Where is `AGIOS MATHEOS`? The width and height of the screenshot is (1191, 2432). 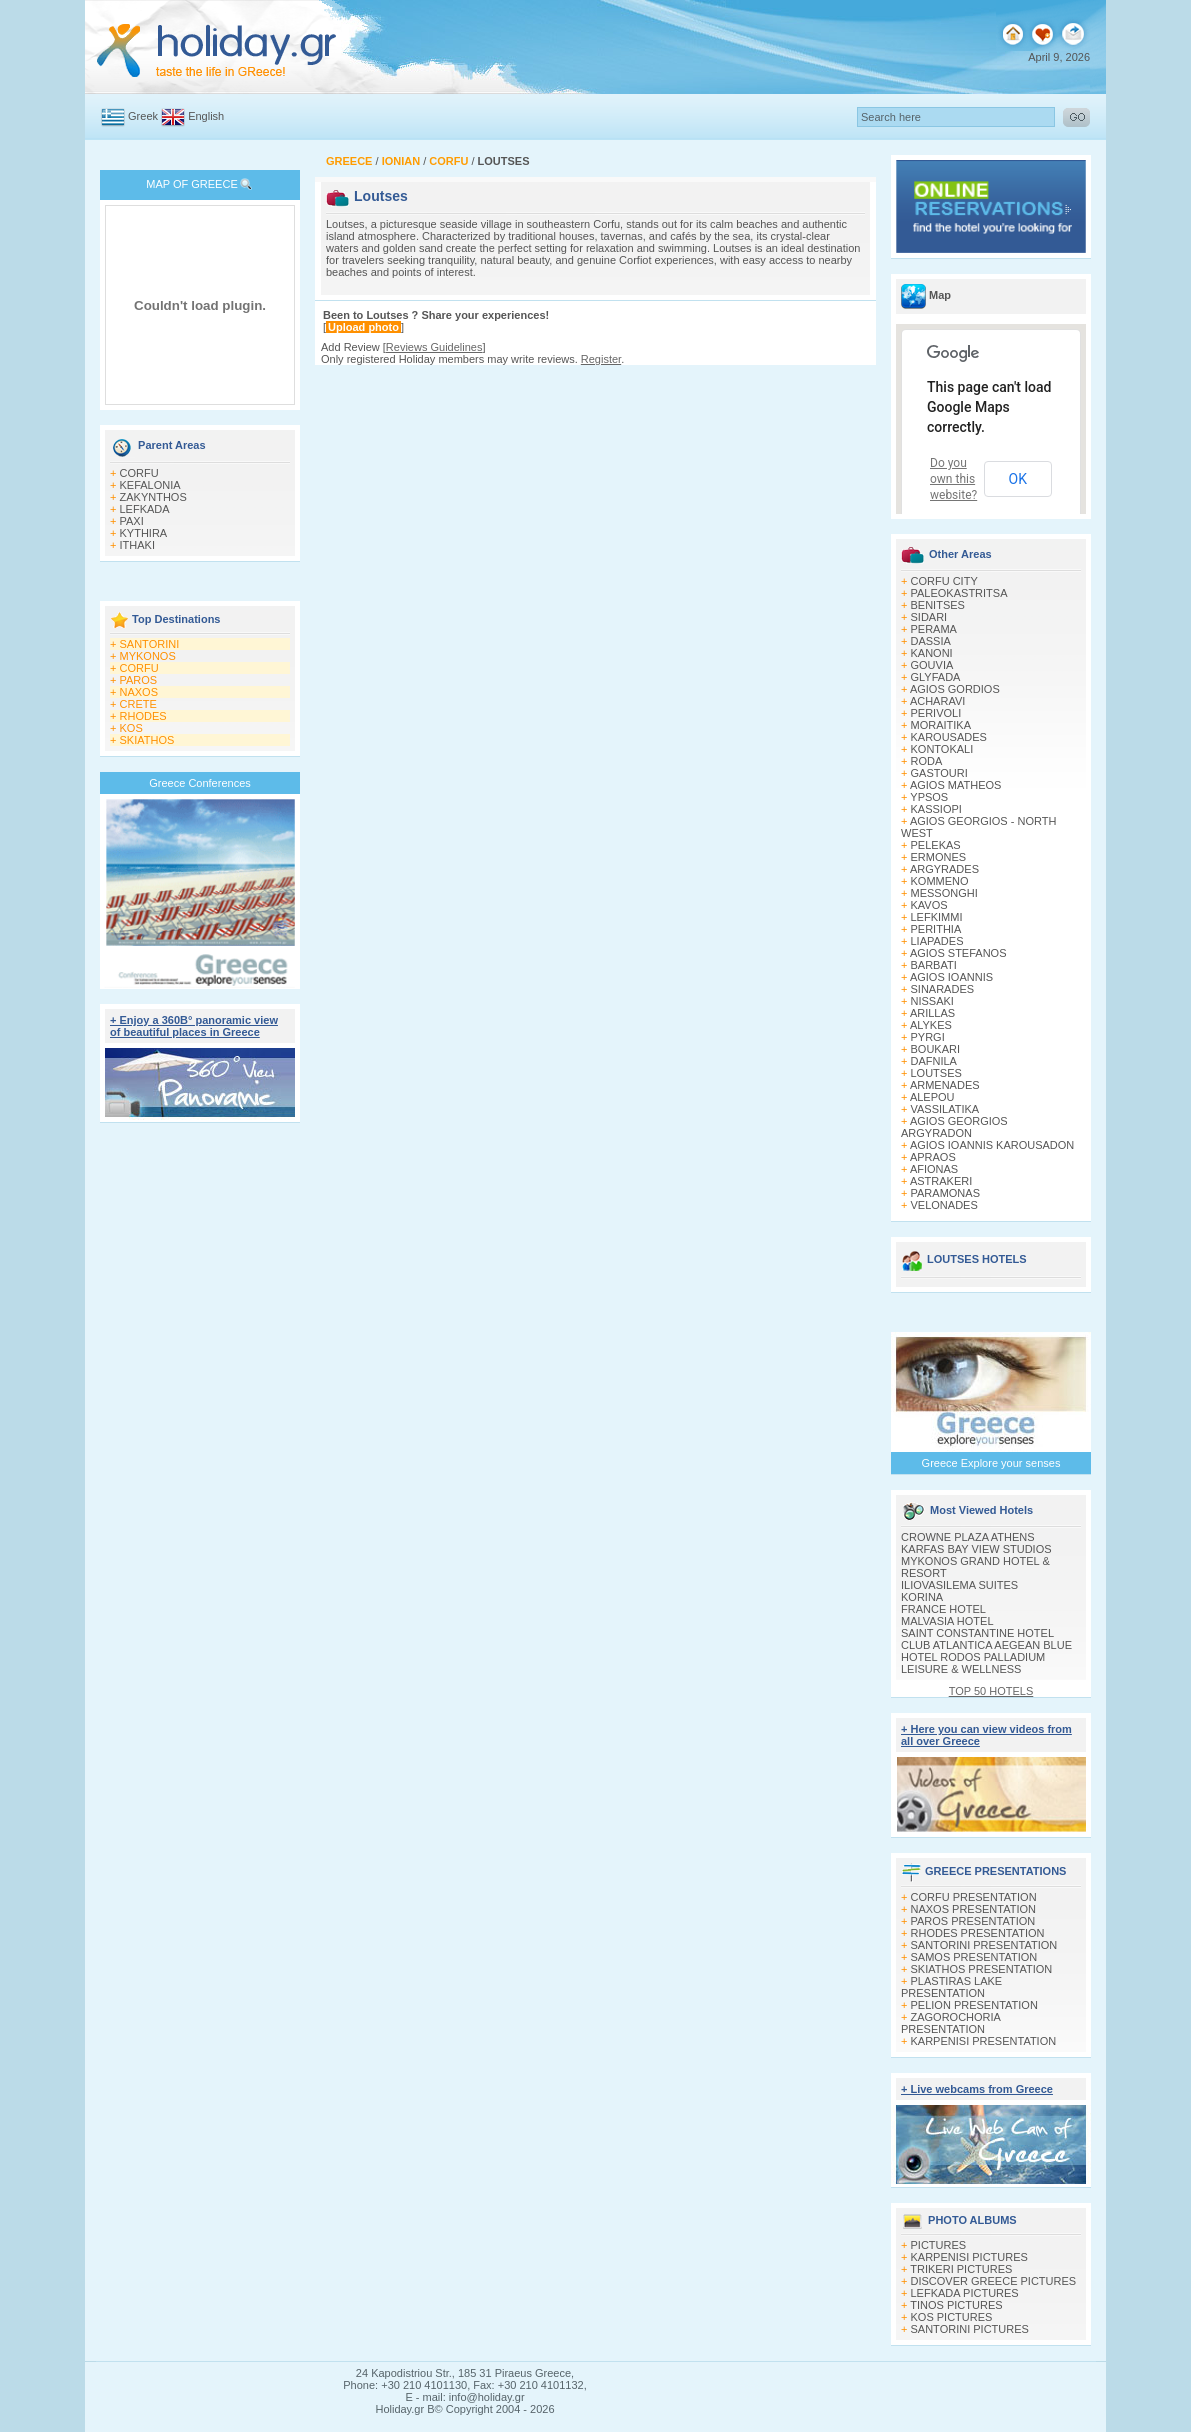 AGIOS MATHEOS is located at coordinates (955, 785).